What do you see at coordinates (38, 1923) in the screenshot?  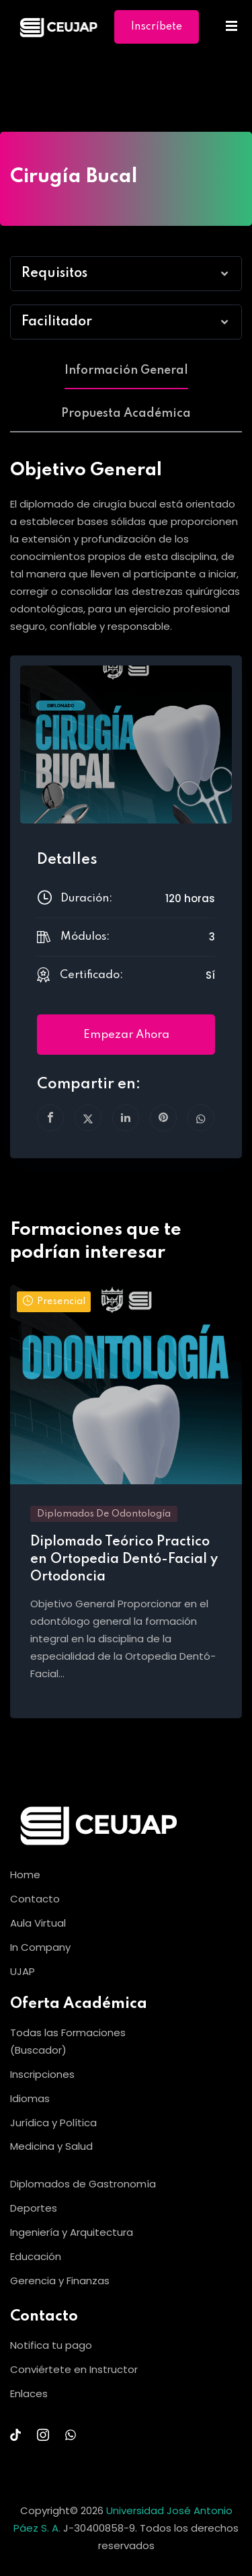 I see `Aula Virtual` at bounding box center [38, 1923].